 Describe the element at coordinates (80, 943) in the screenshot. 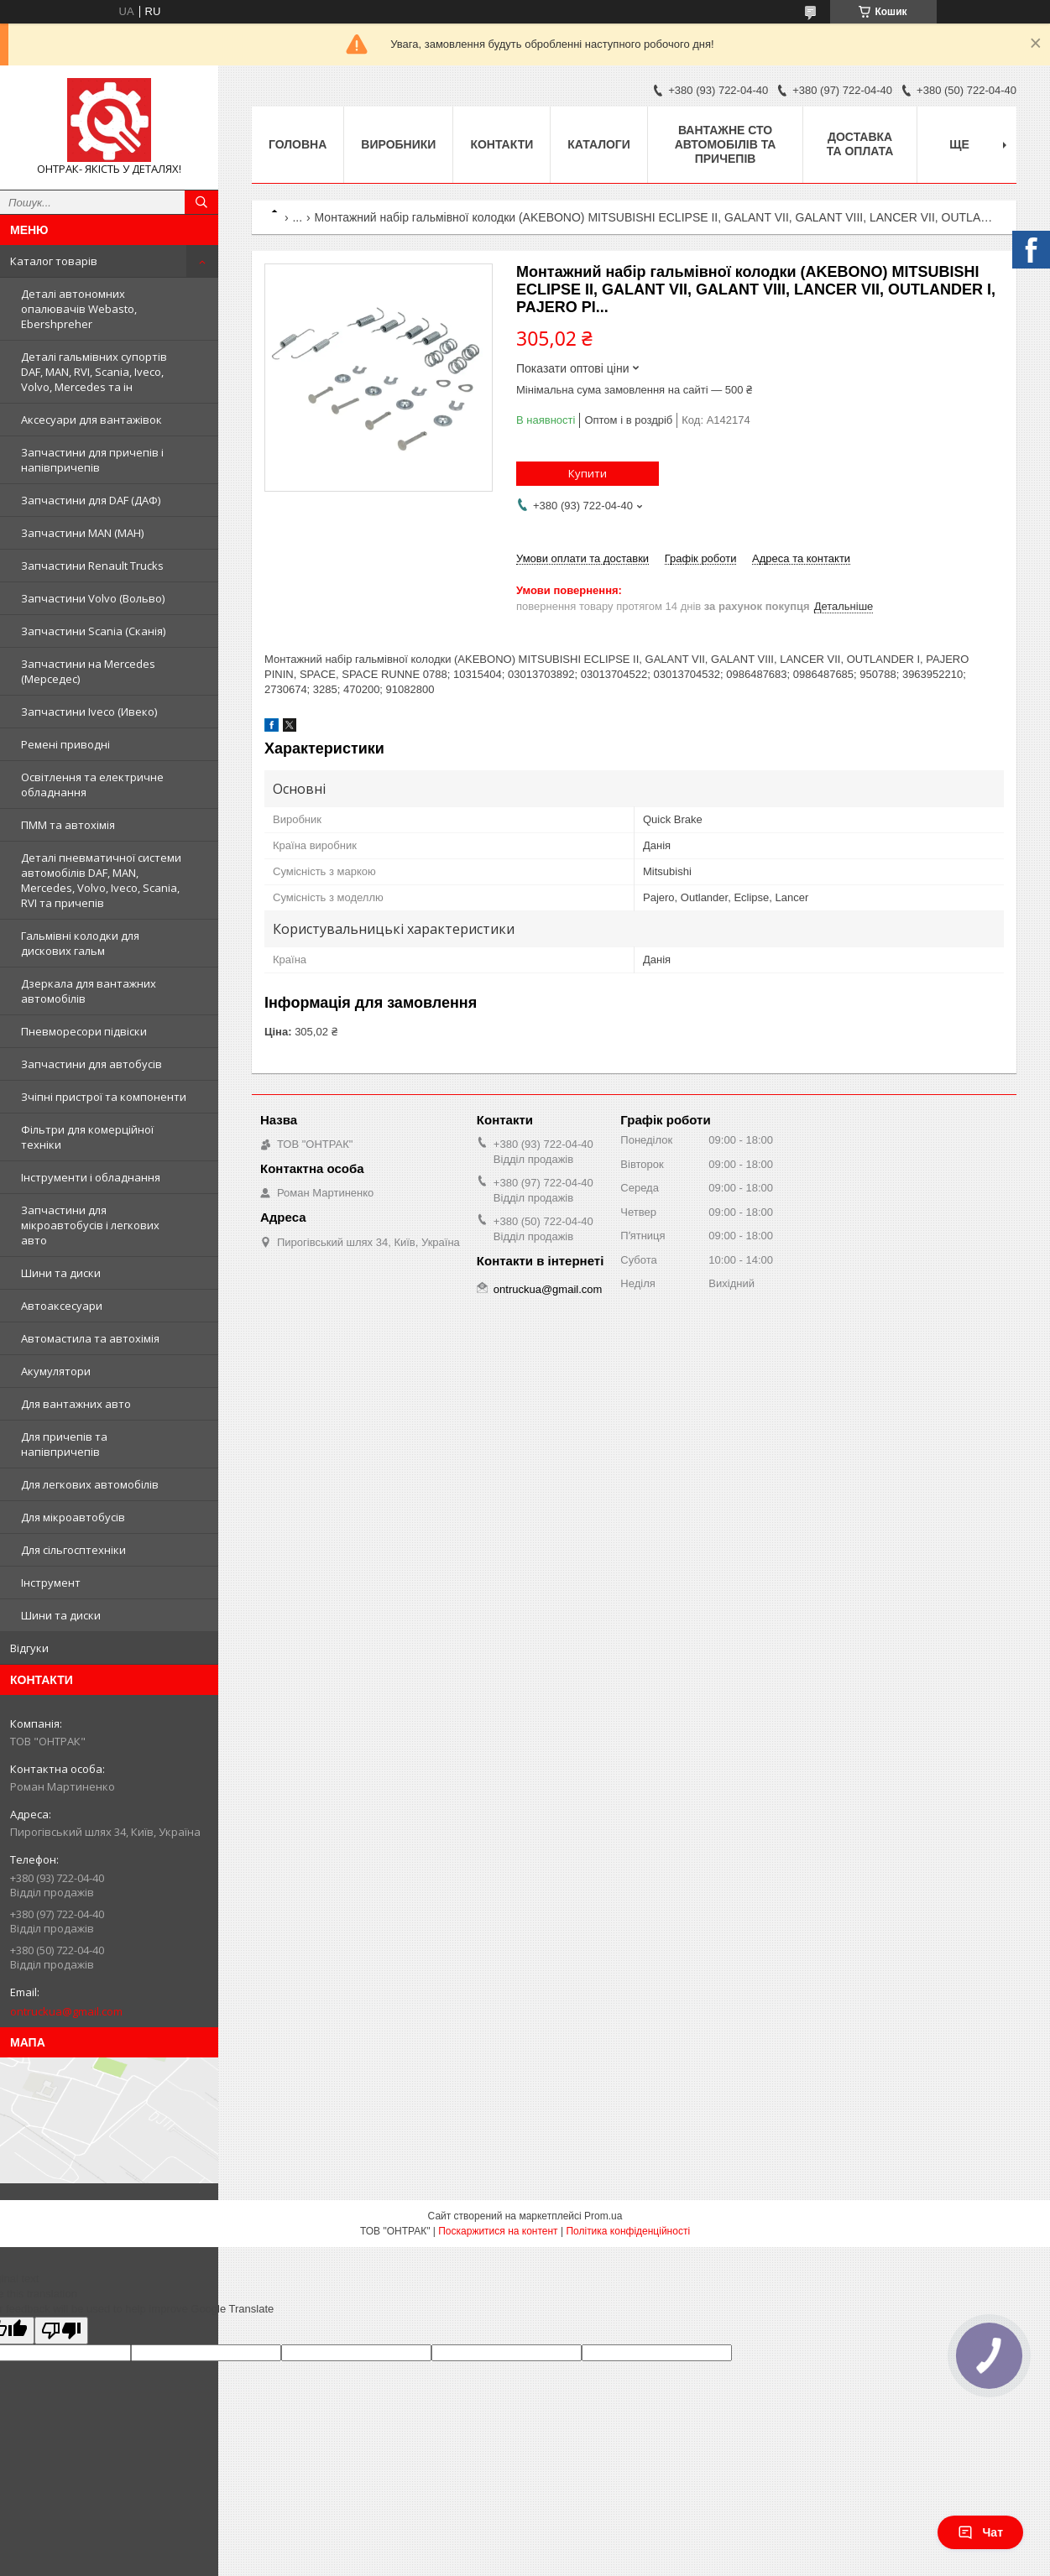

I see `Гальмівні колодки для дискових гальм` at that location.